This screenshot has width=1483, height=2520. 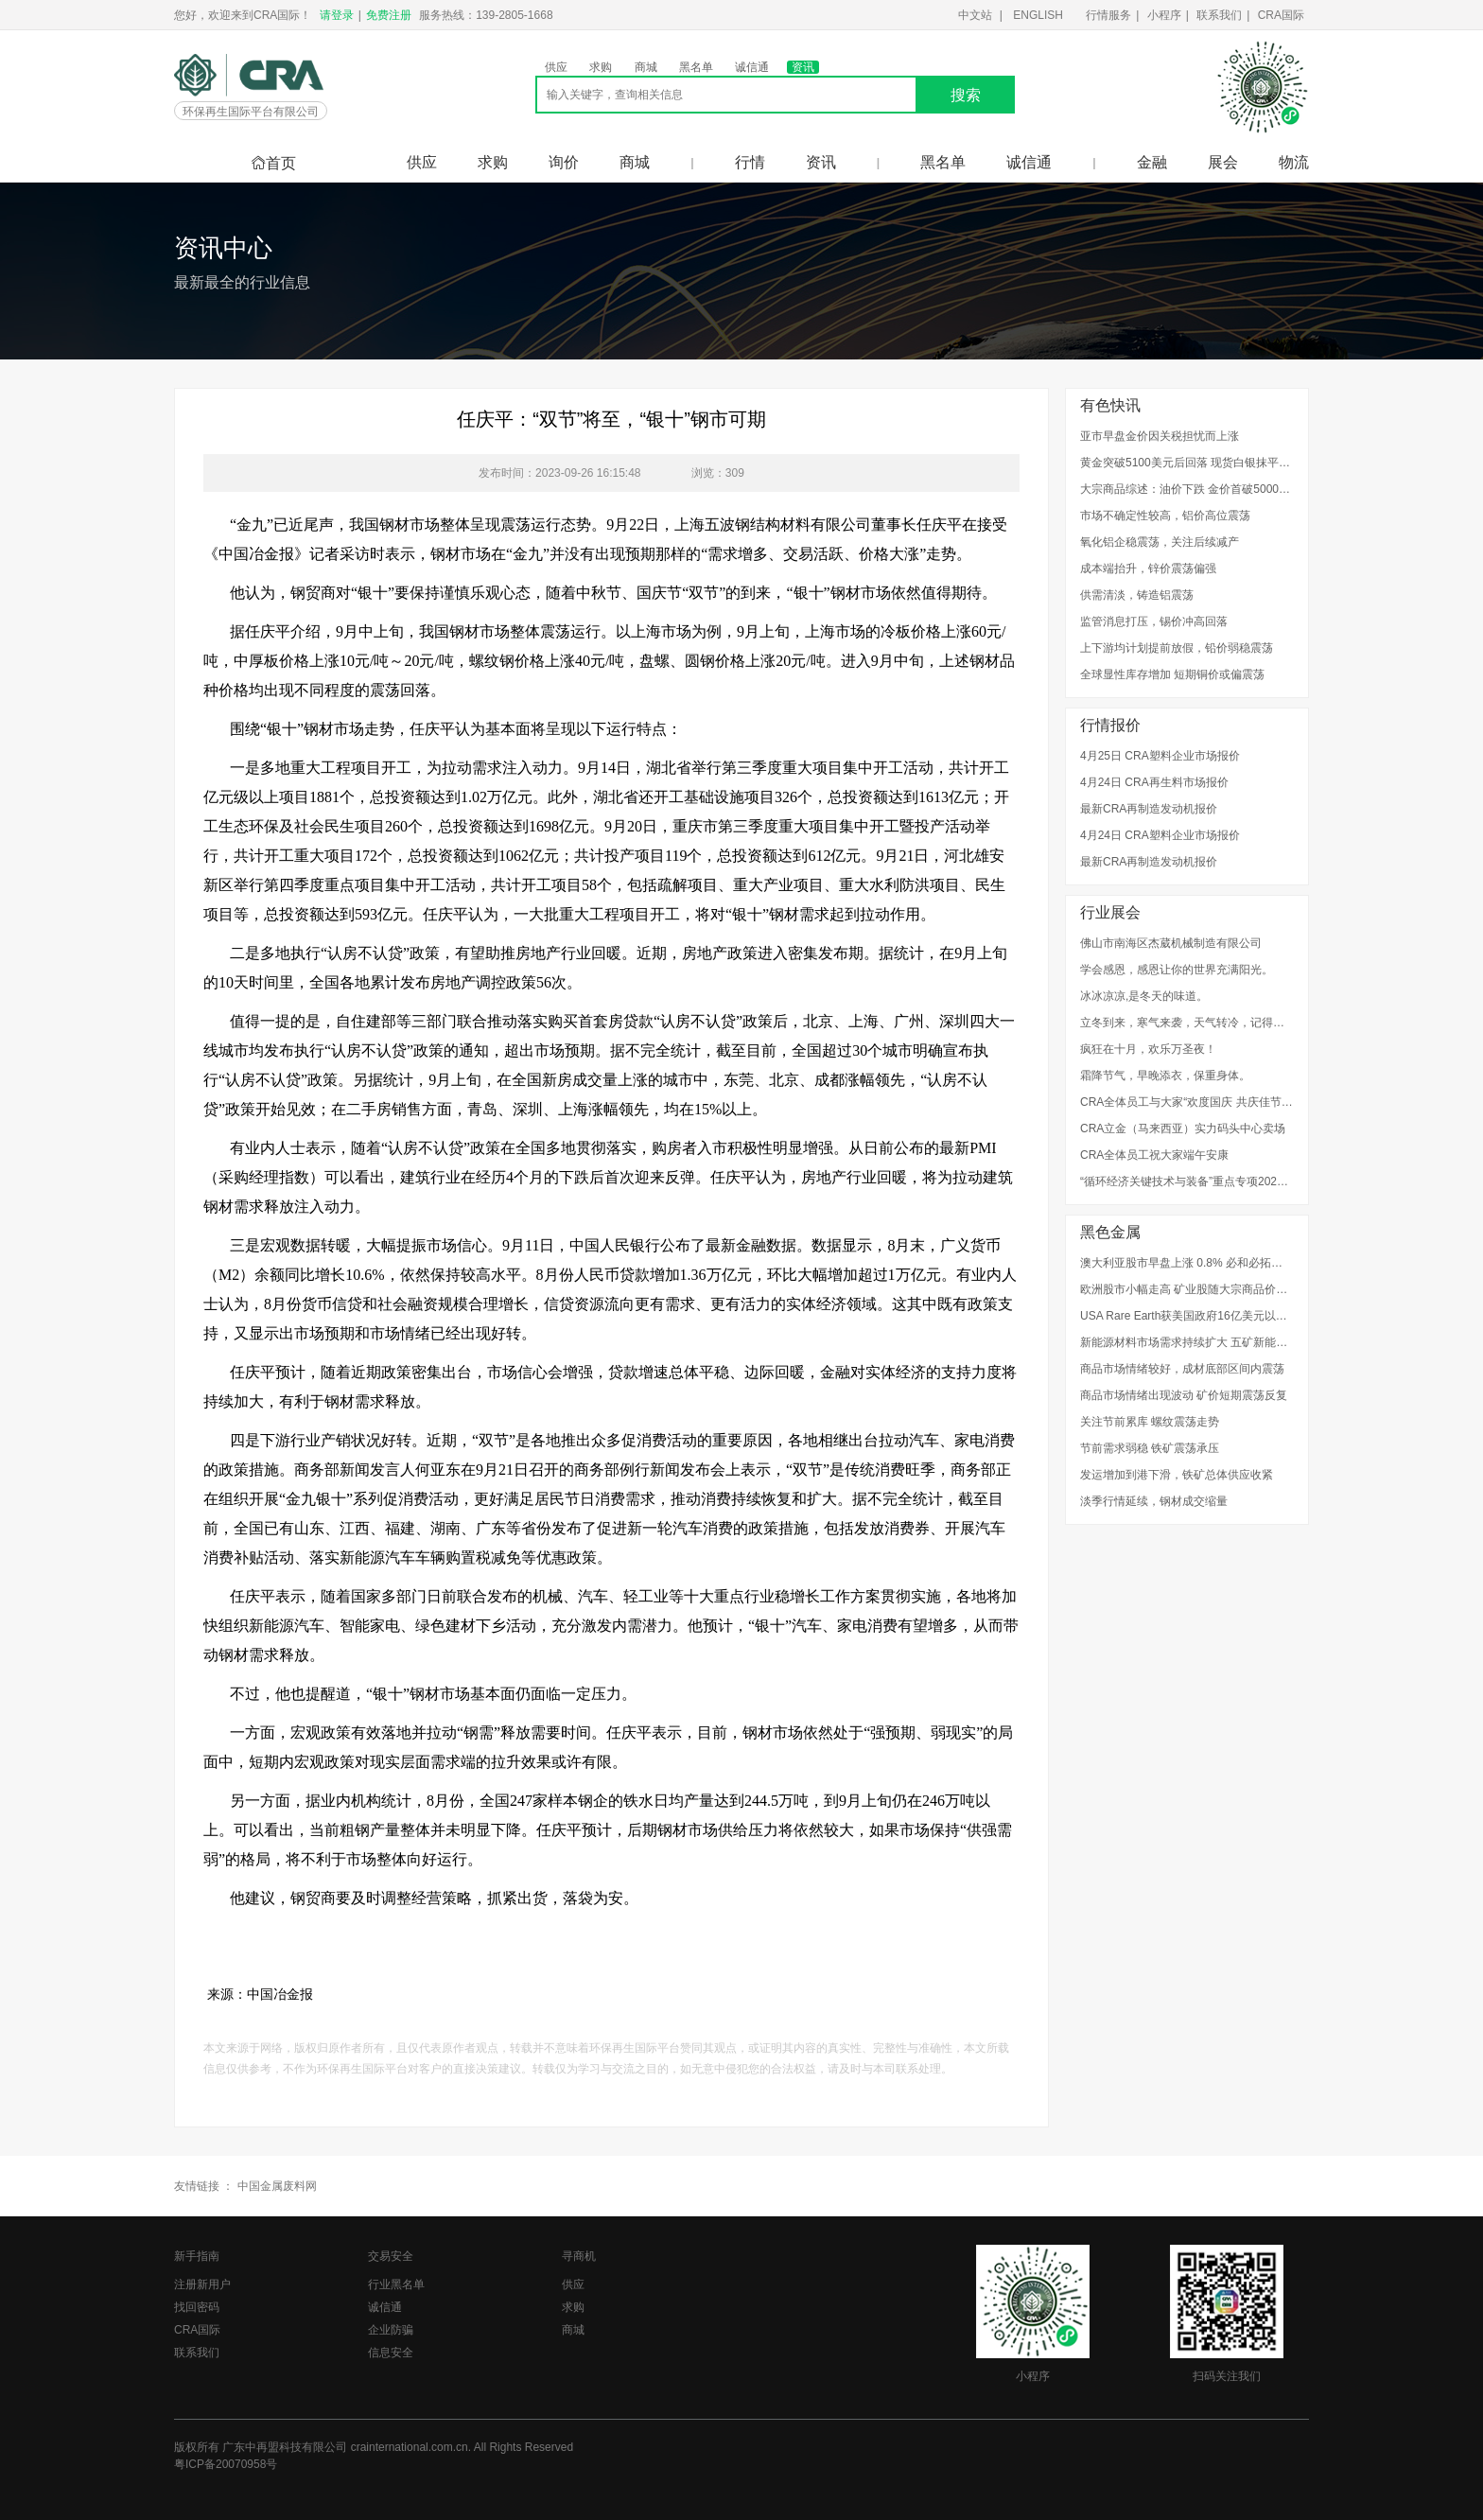 I want to click on 4月24日 CRA再生料市场报价, so click(x=1154, y=782).